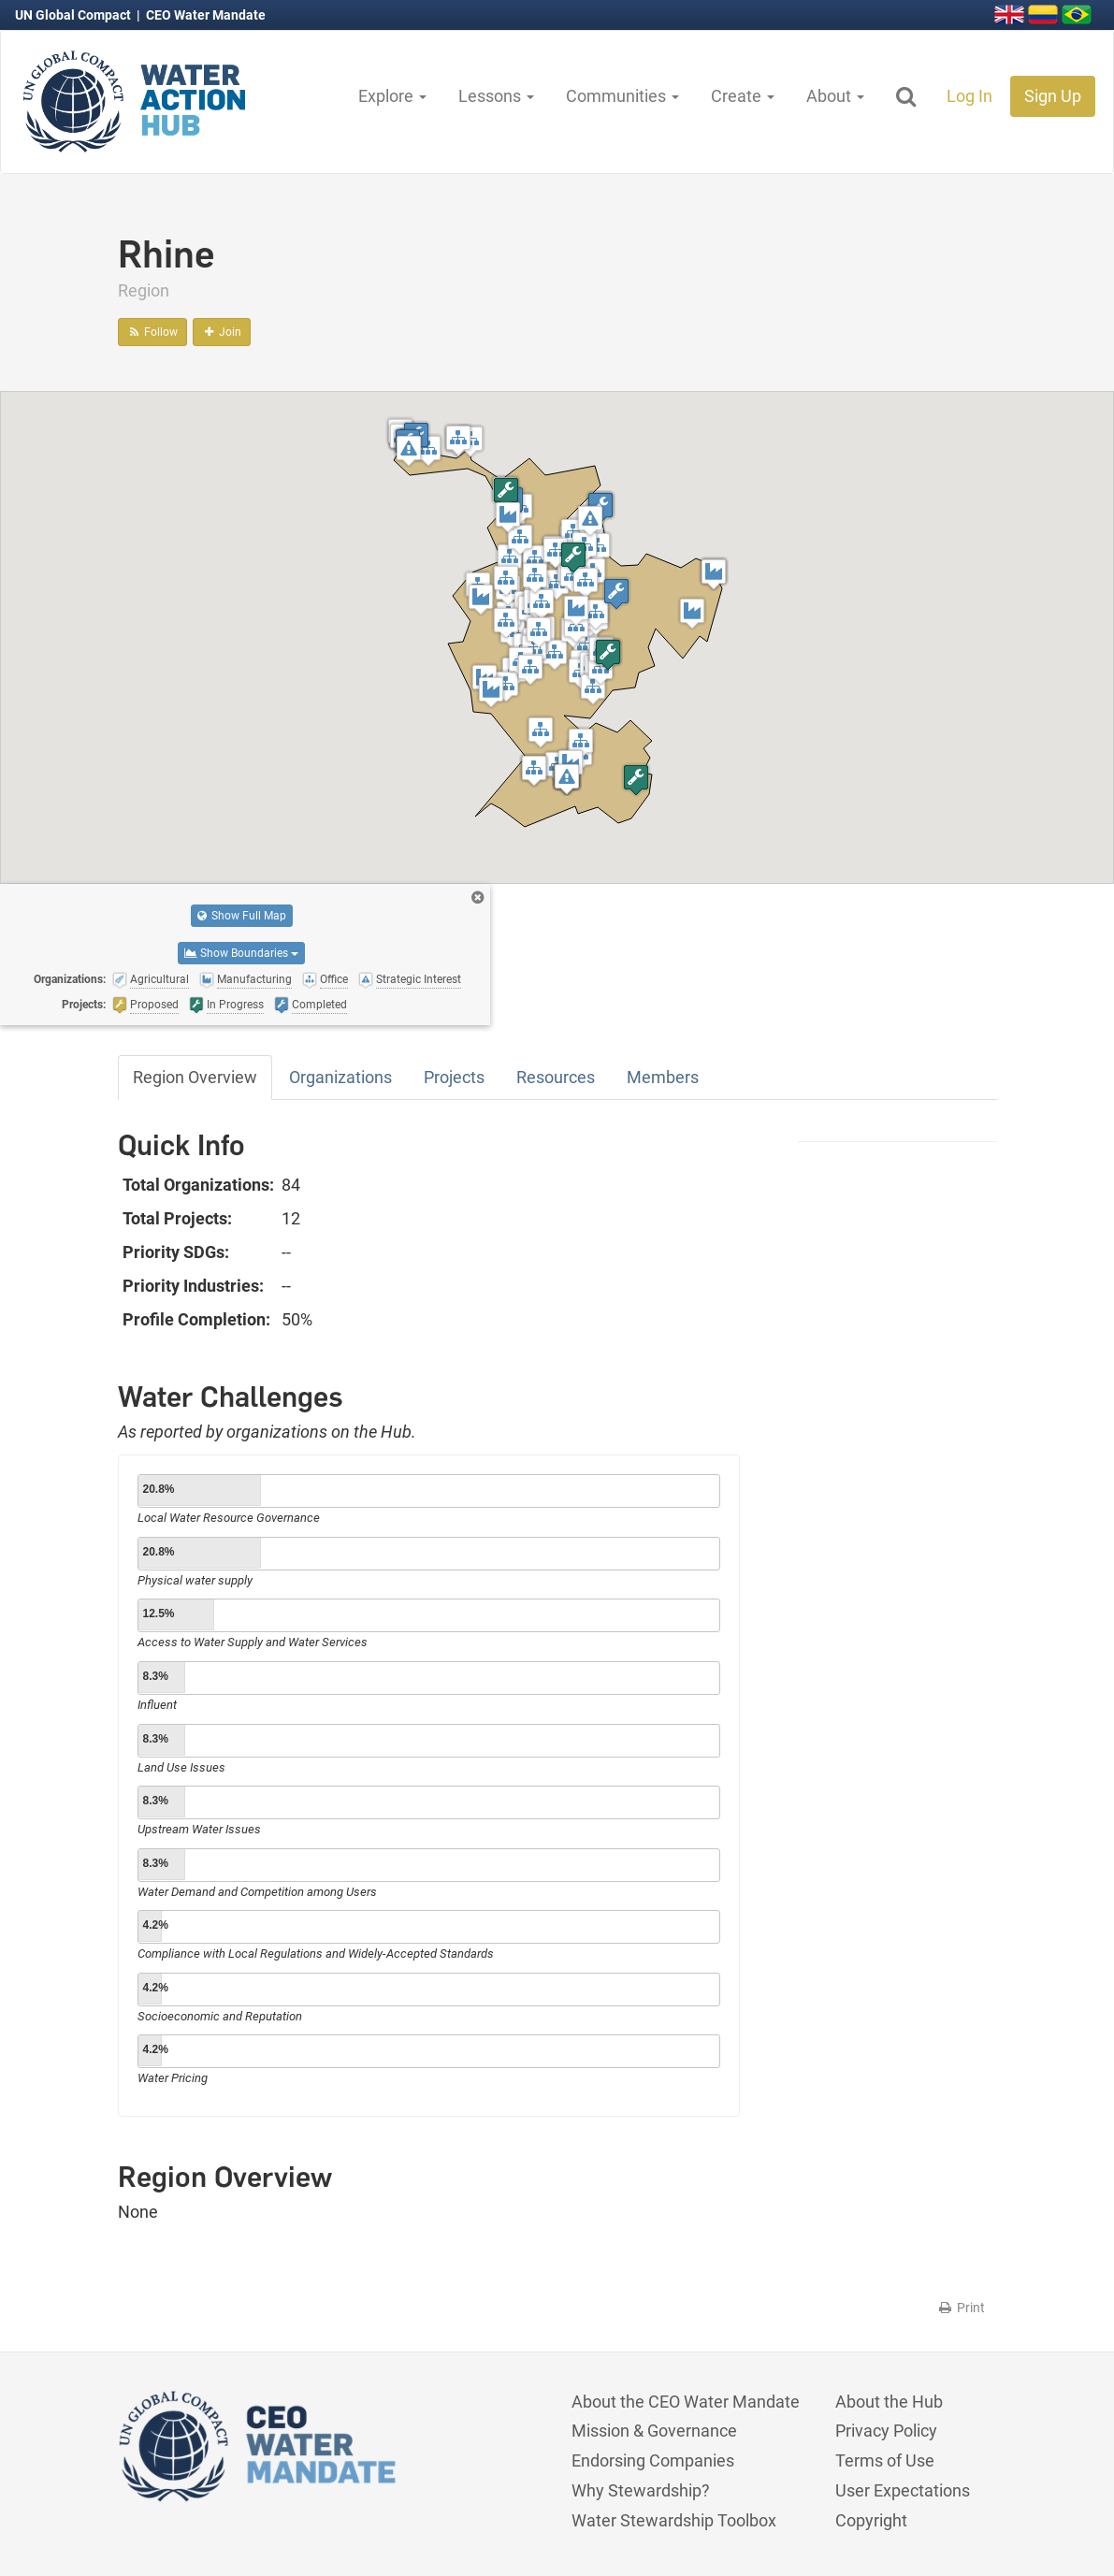 This screenshot has width=1114, height=2576. I want to click on Lessons [button], so click(496, 96).